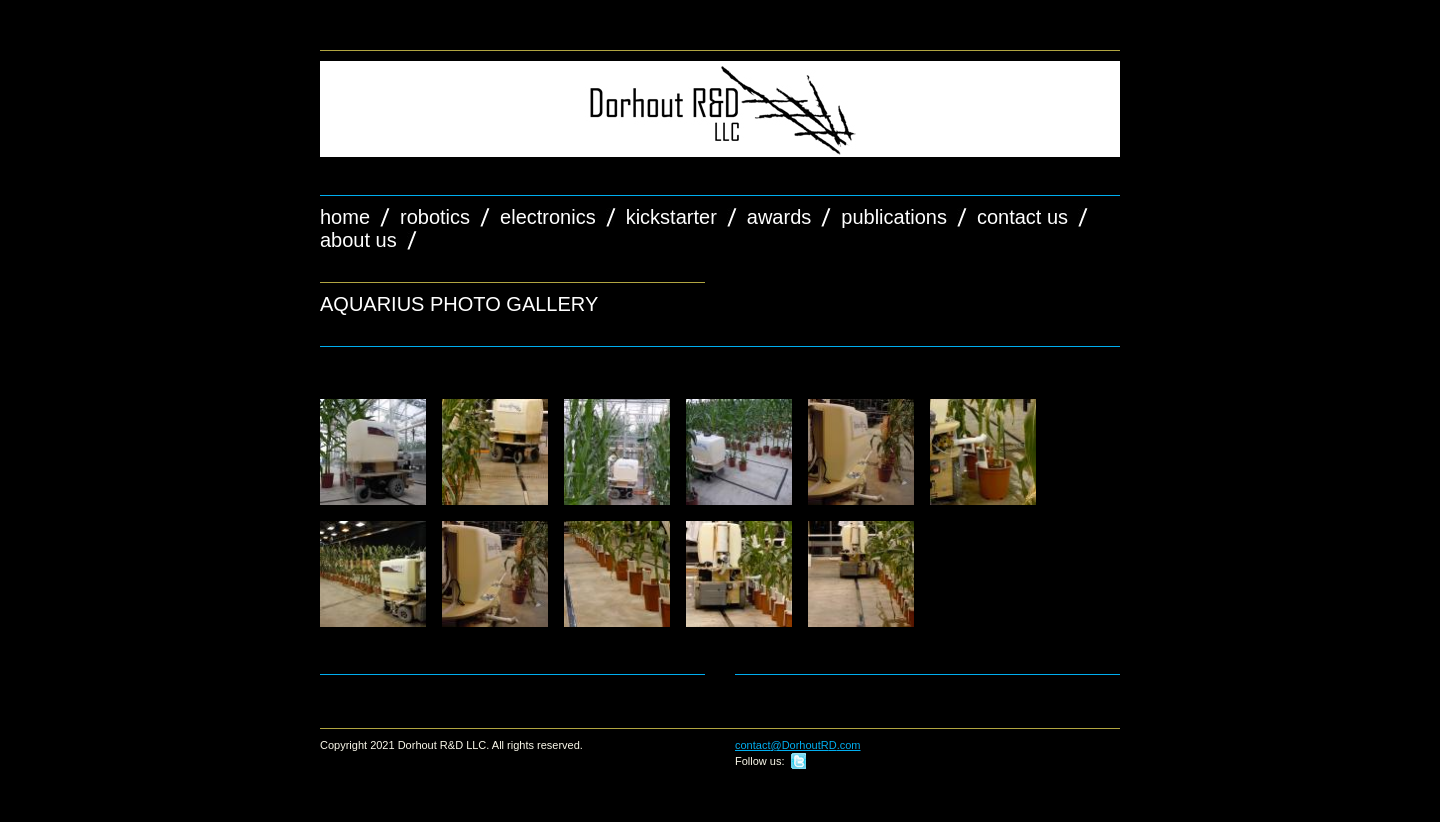 This screenshot has height=822, width=1440. I want to click on About Us, so click(358, 240).